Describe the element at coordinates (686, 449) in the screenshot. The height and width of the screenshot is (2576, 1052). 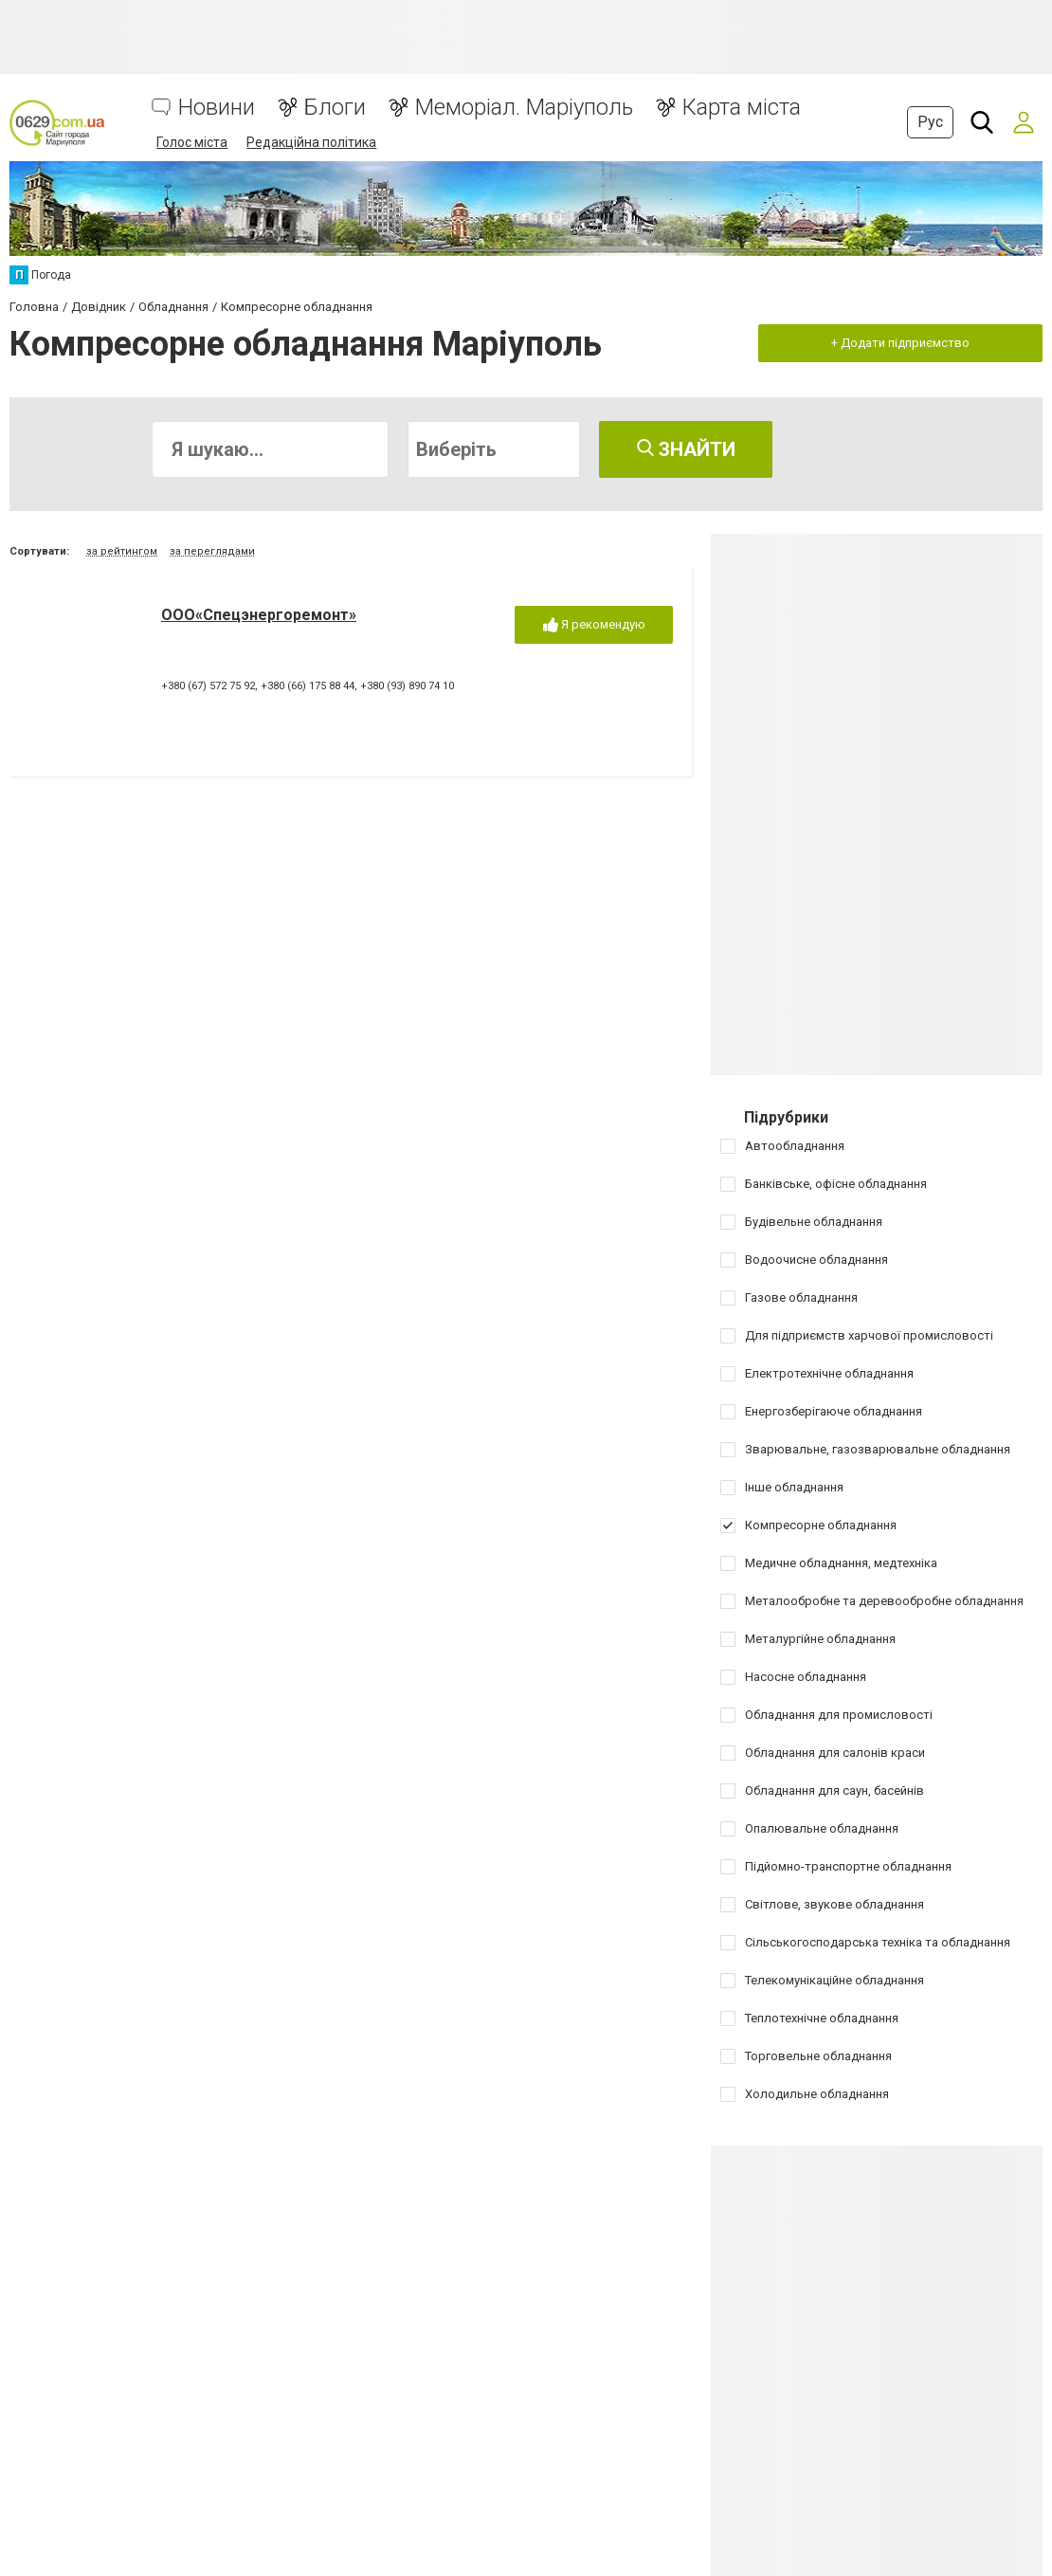
I see `Знайти` at that location.